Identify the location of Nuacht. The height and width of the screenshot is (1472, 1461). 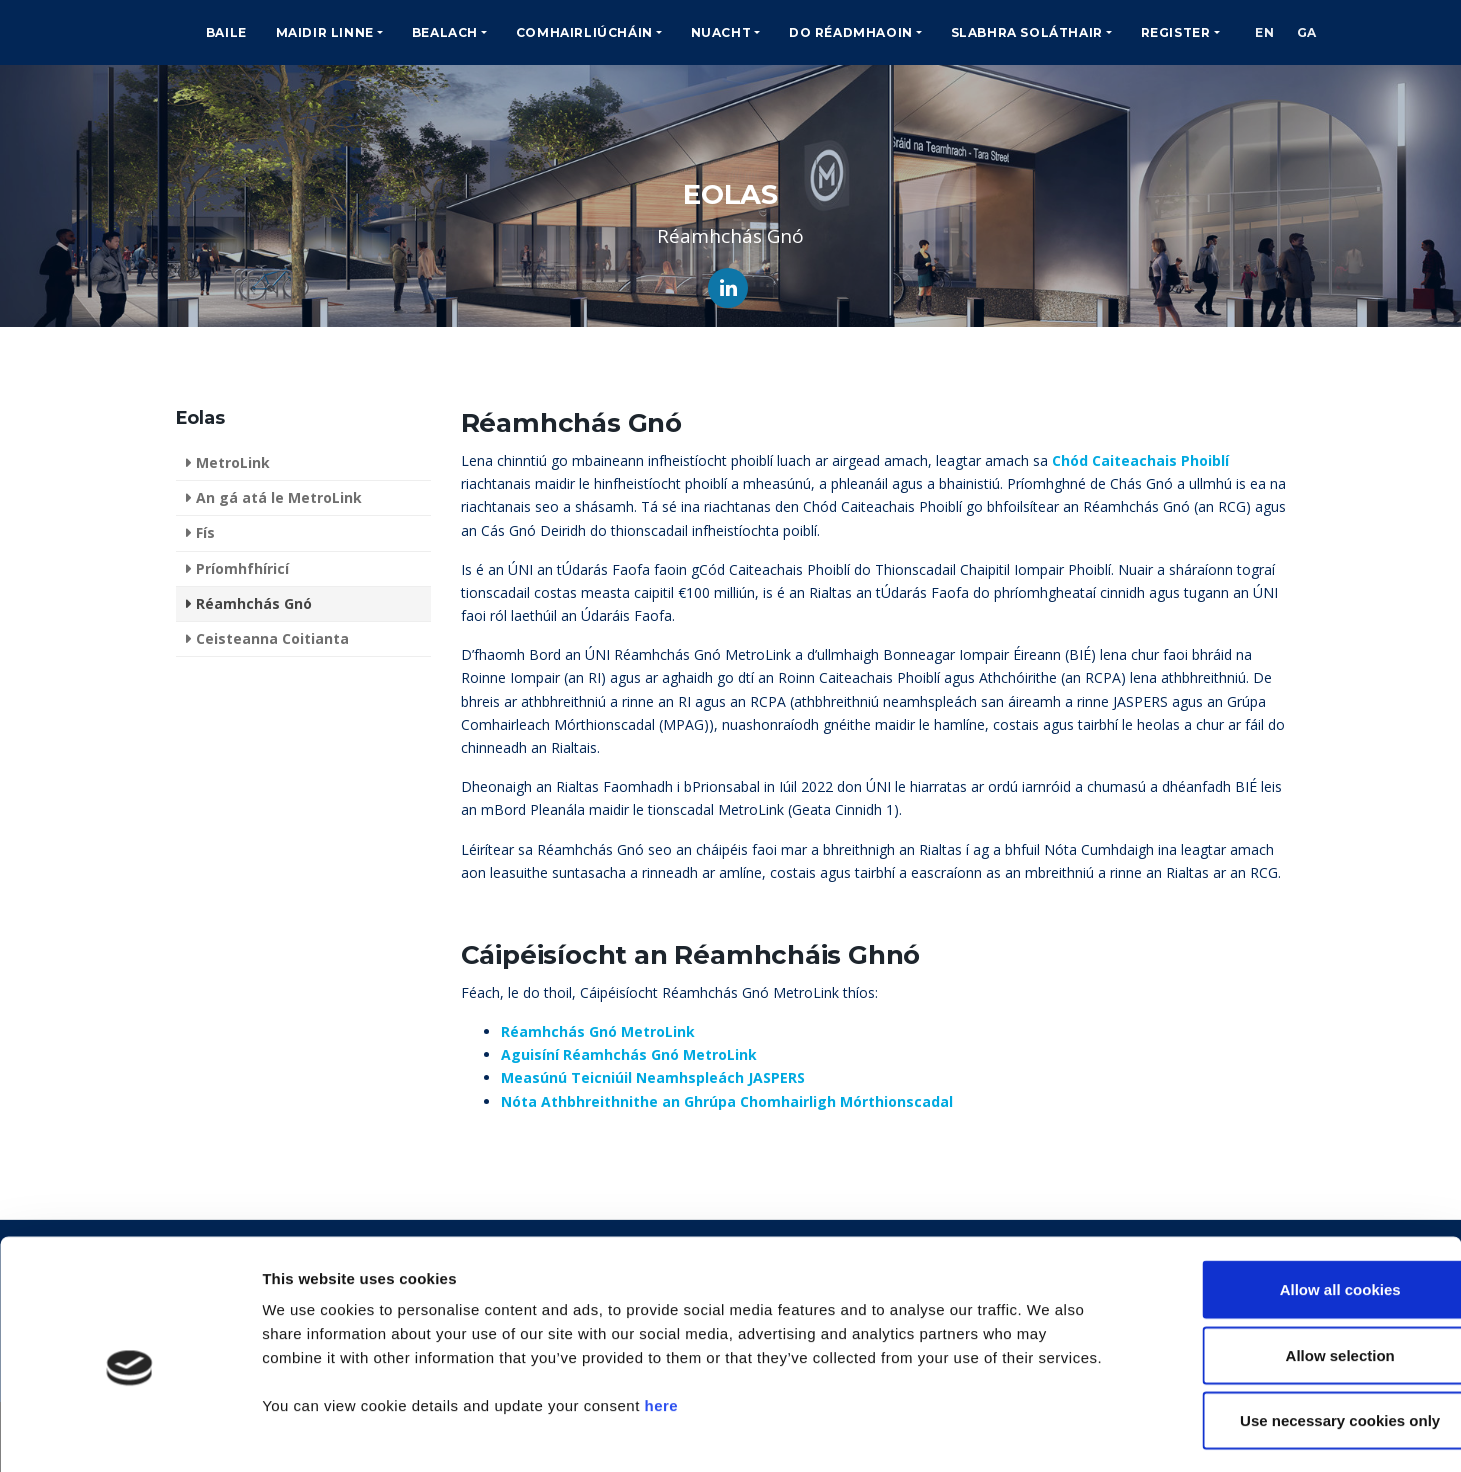
(721, 32).